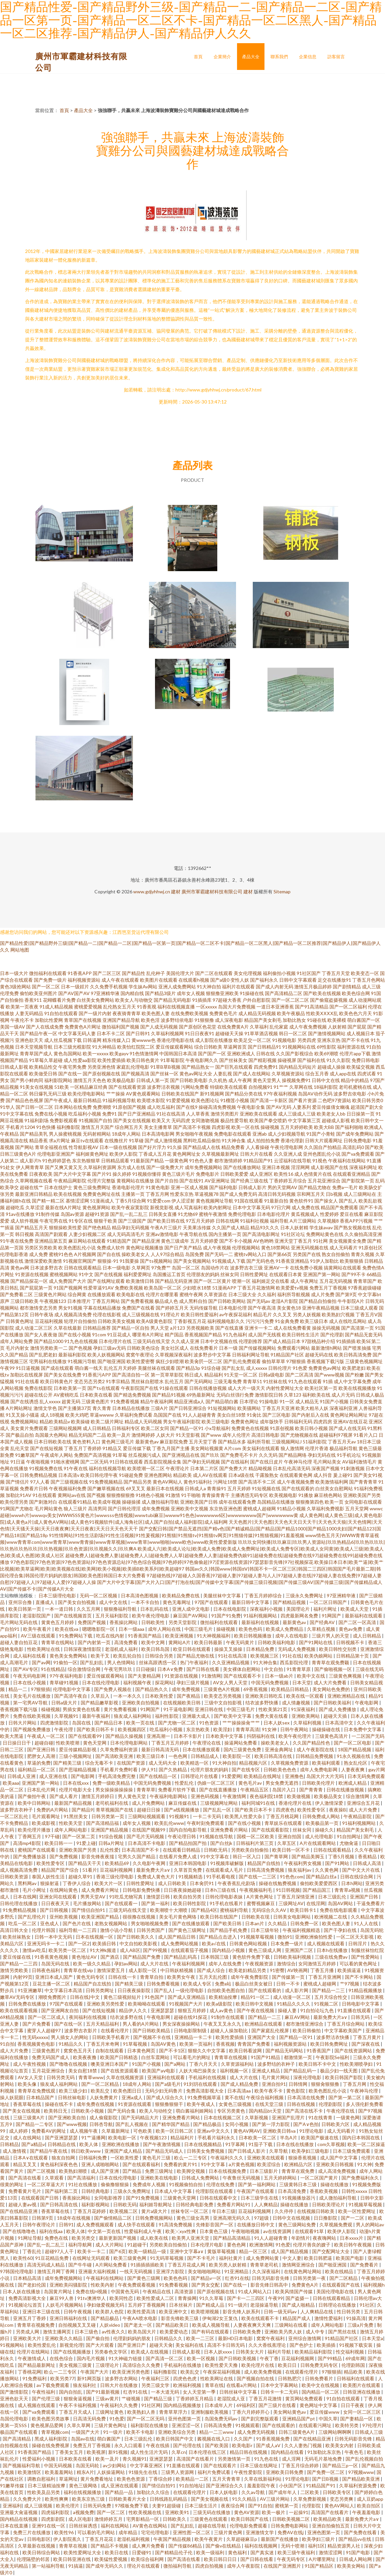  Describe the element at coordinates (221, 1843) in the screenshot. I see `国产白丝jk` at that location.